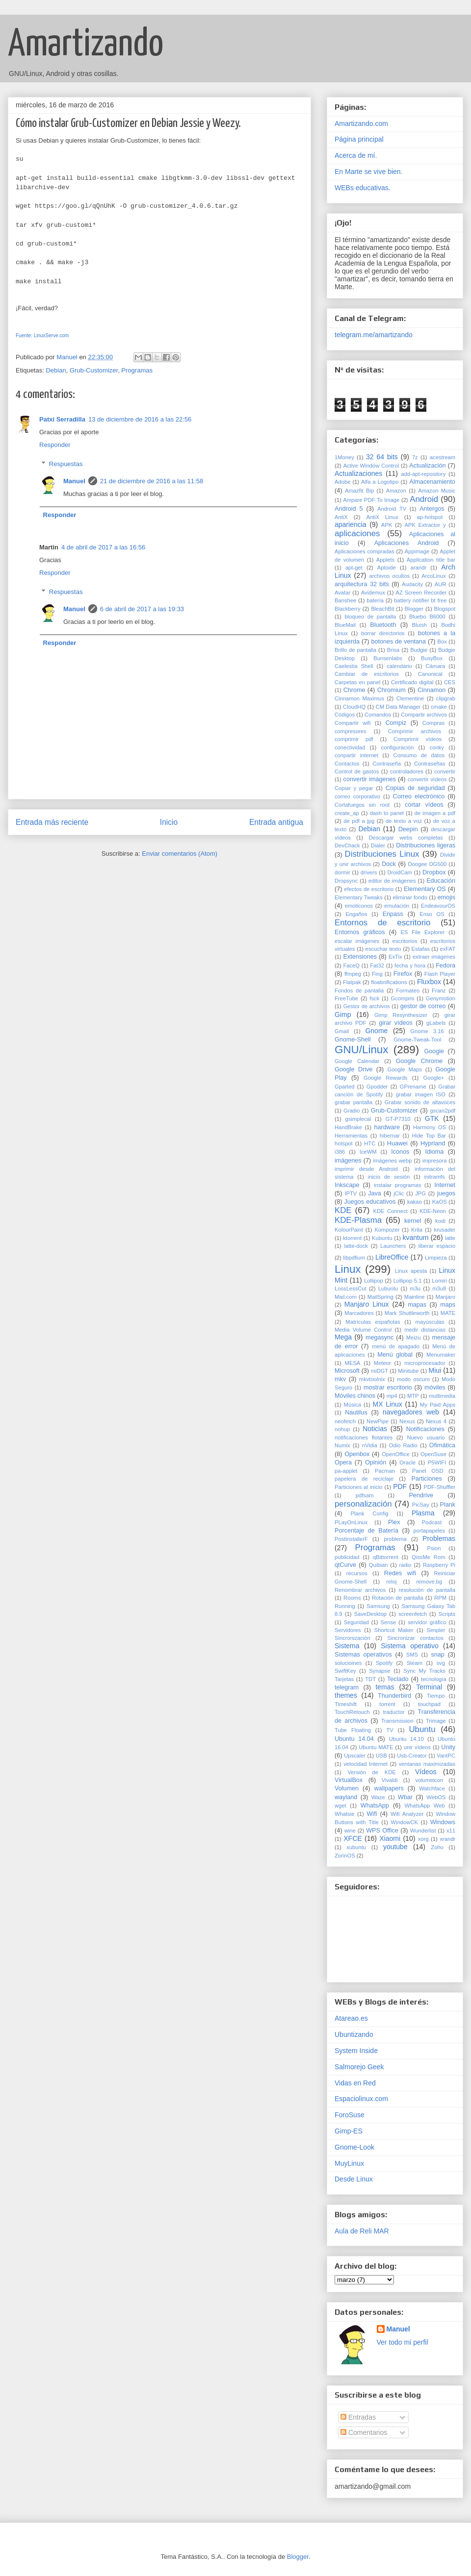 The height and width of the screenshot is (2576, 471). I want to click on correo corporativo, so click(357, 796).